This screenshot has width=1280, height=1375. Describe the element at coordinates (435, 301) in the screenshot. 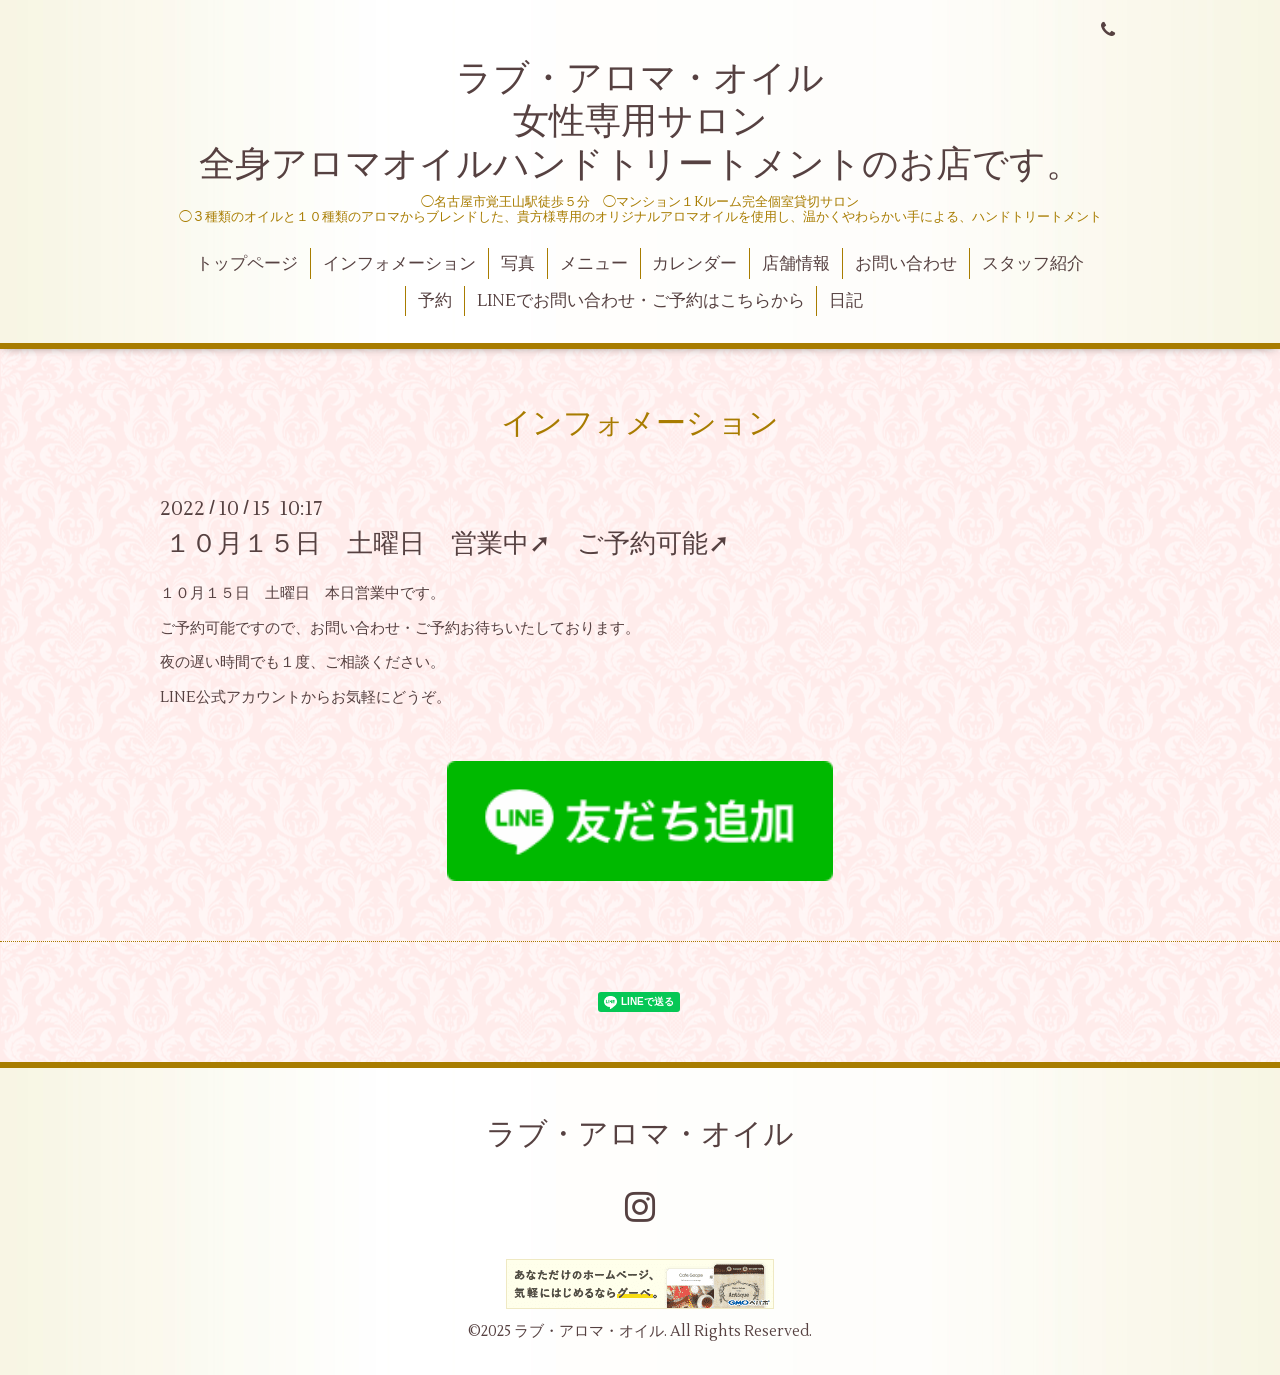

I see `予約` at that location.